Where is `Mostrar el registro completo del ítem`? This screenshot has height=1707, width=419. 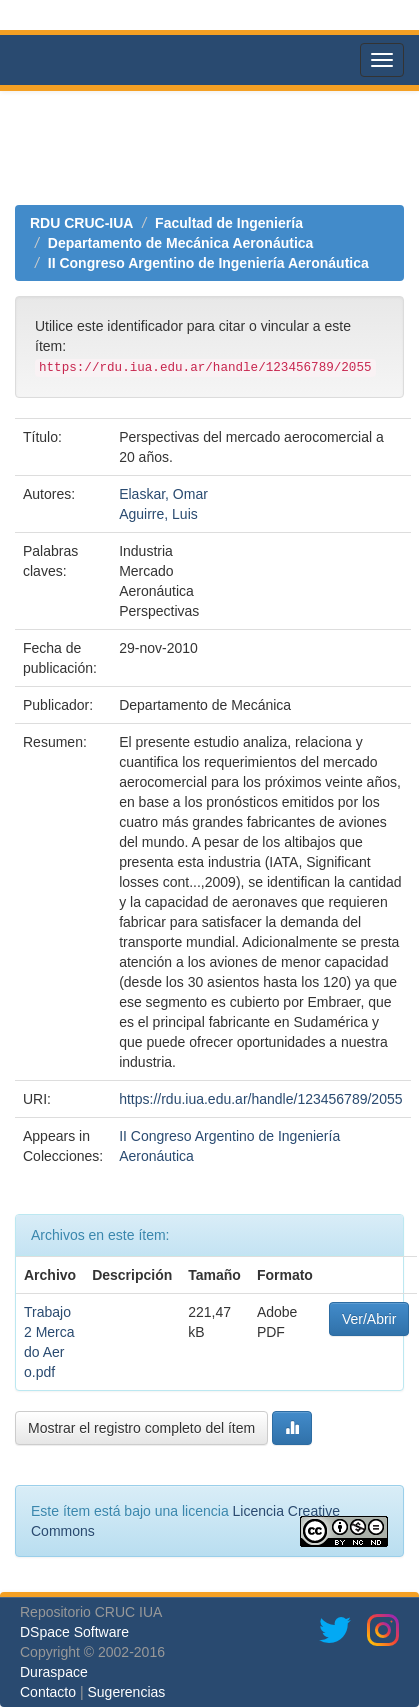
Mostrar el registro completo del ítem is located at coordinates (141, 1428).